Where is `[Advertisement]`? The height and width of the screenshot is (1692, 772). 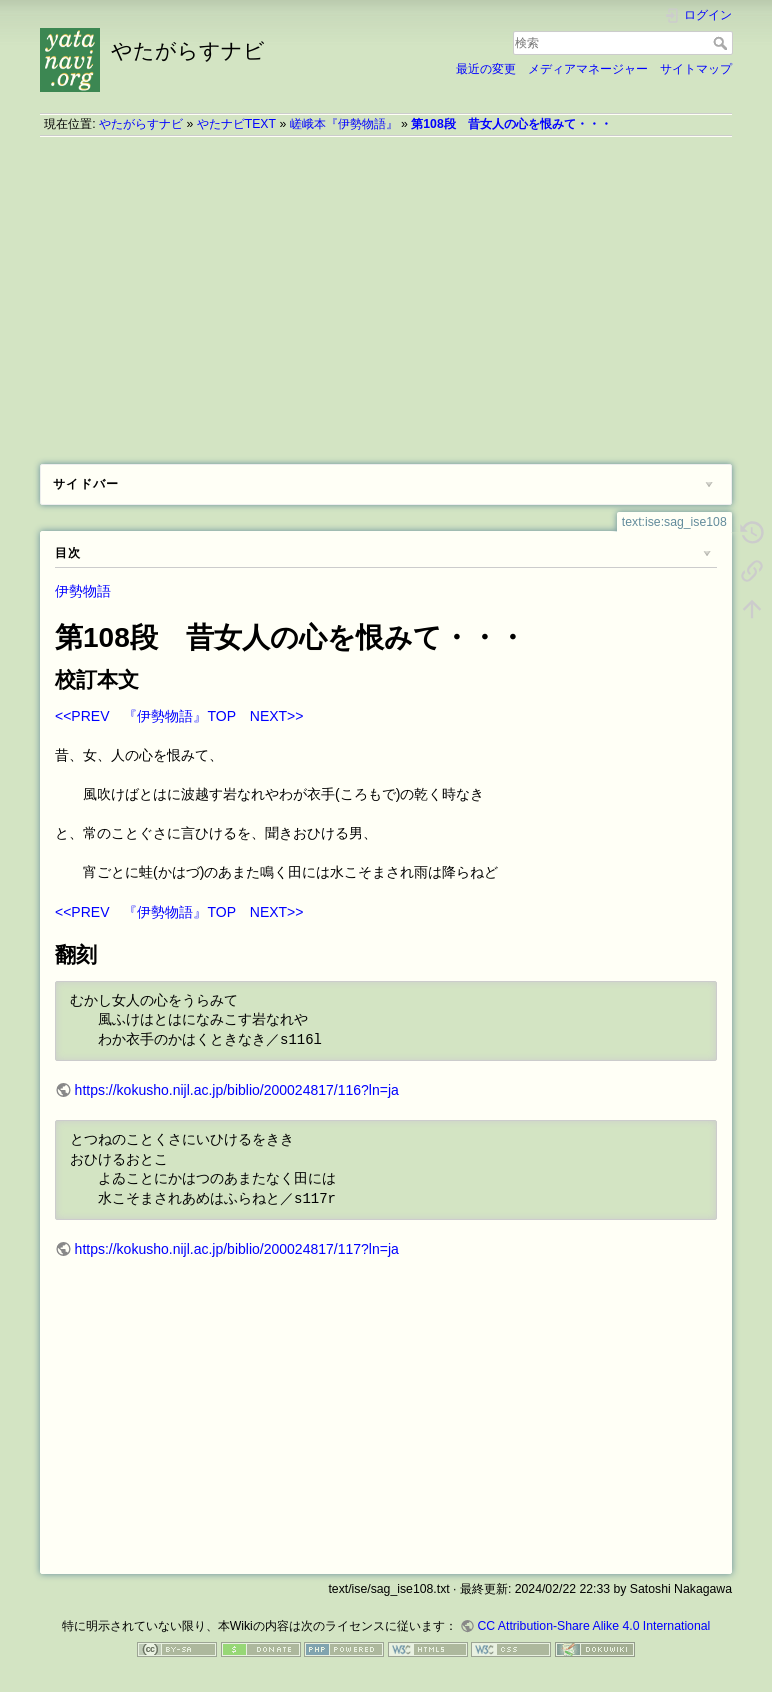 [Advertisement] is located at coordinates (386, 293).